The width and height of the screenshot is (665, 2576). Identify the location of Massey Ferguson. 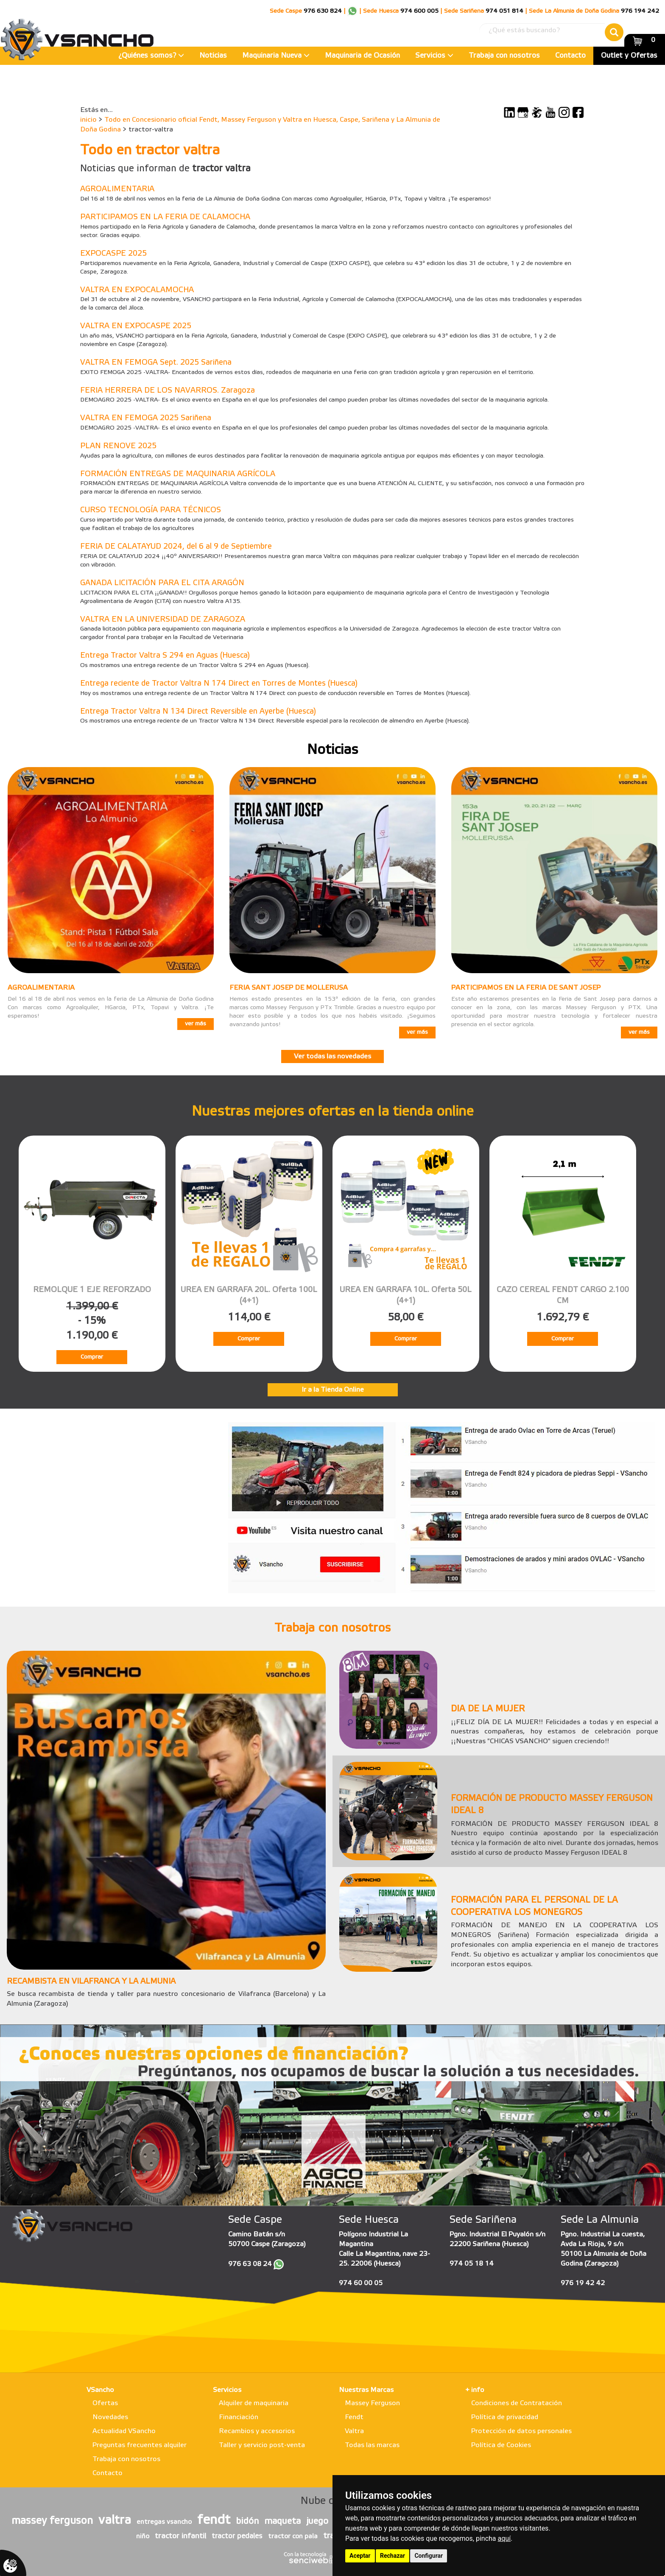
(372, 2403).